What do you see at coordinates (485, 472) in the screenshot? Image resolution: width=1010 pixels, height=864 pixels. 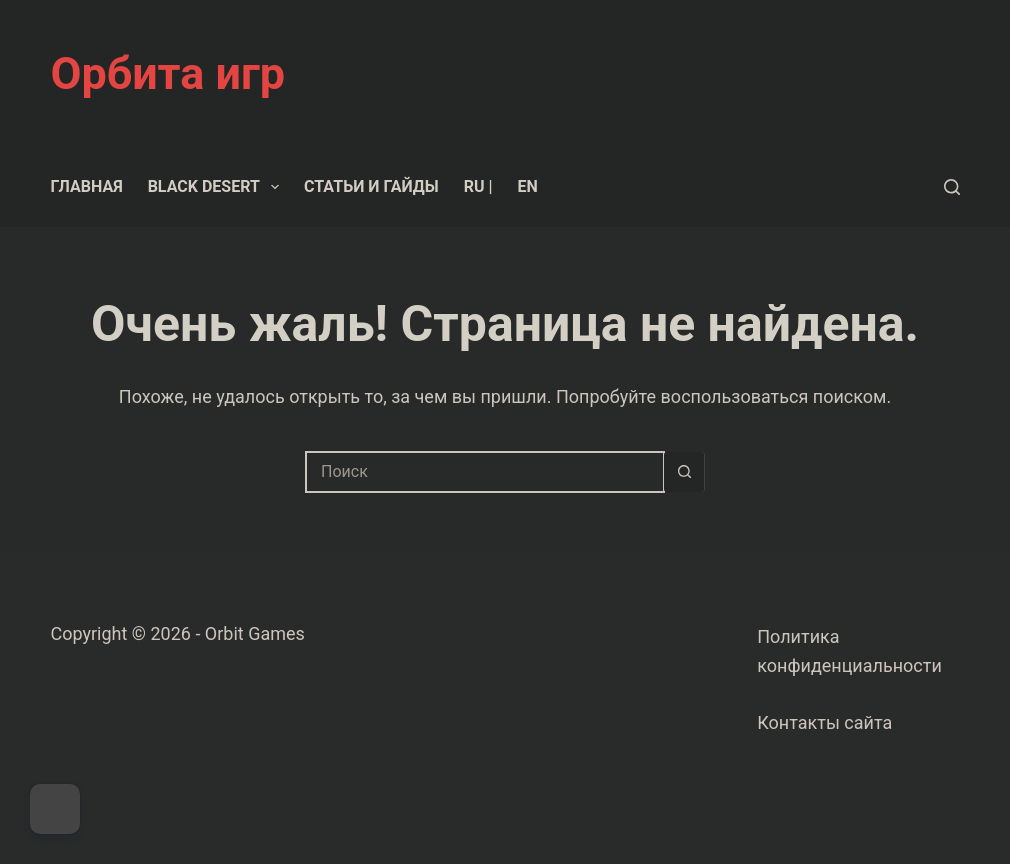 I see `[Искать...]` at bounding box center [485, 472].